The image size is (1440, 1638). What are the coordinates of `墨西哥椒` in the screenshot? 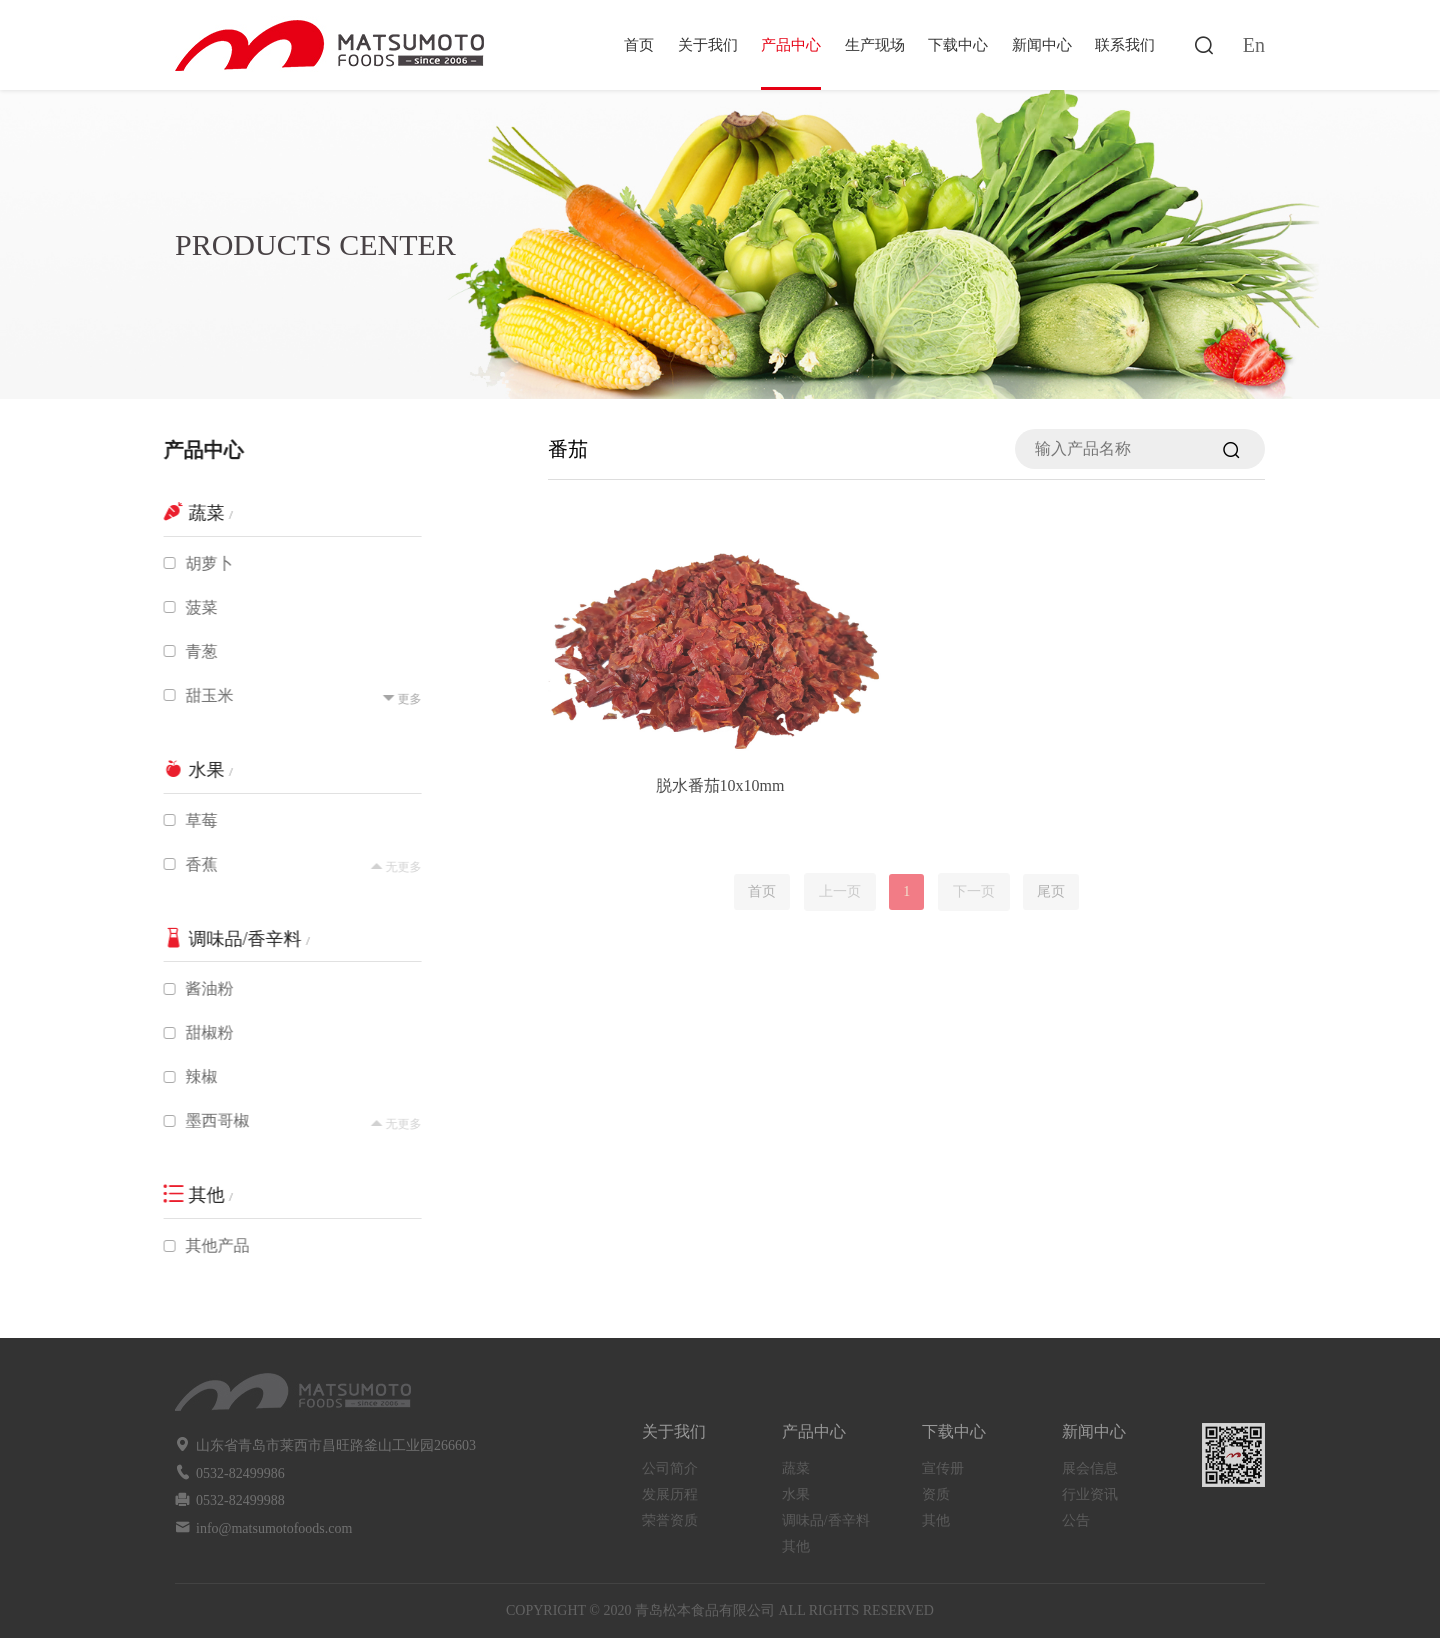 It's located at (208, 1120).